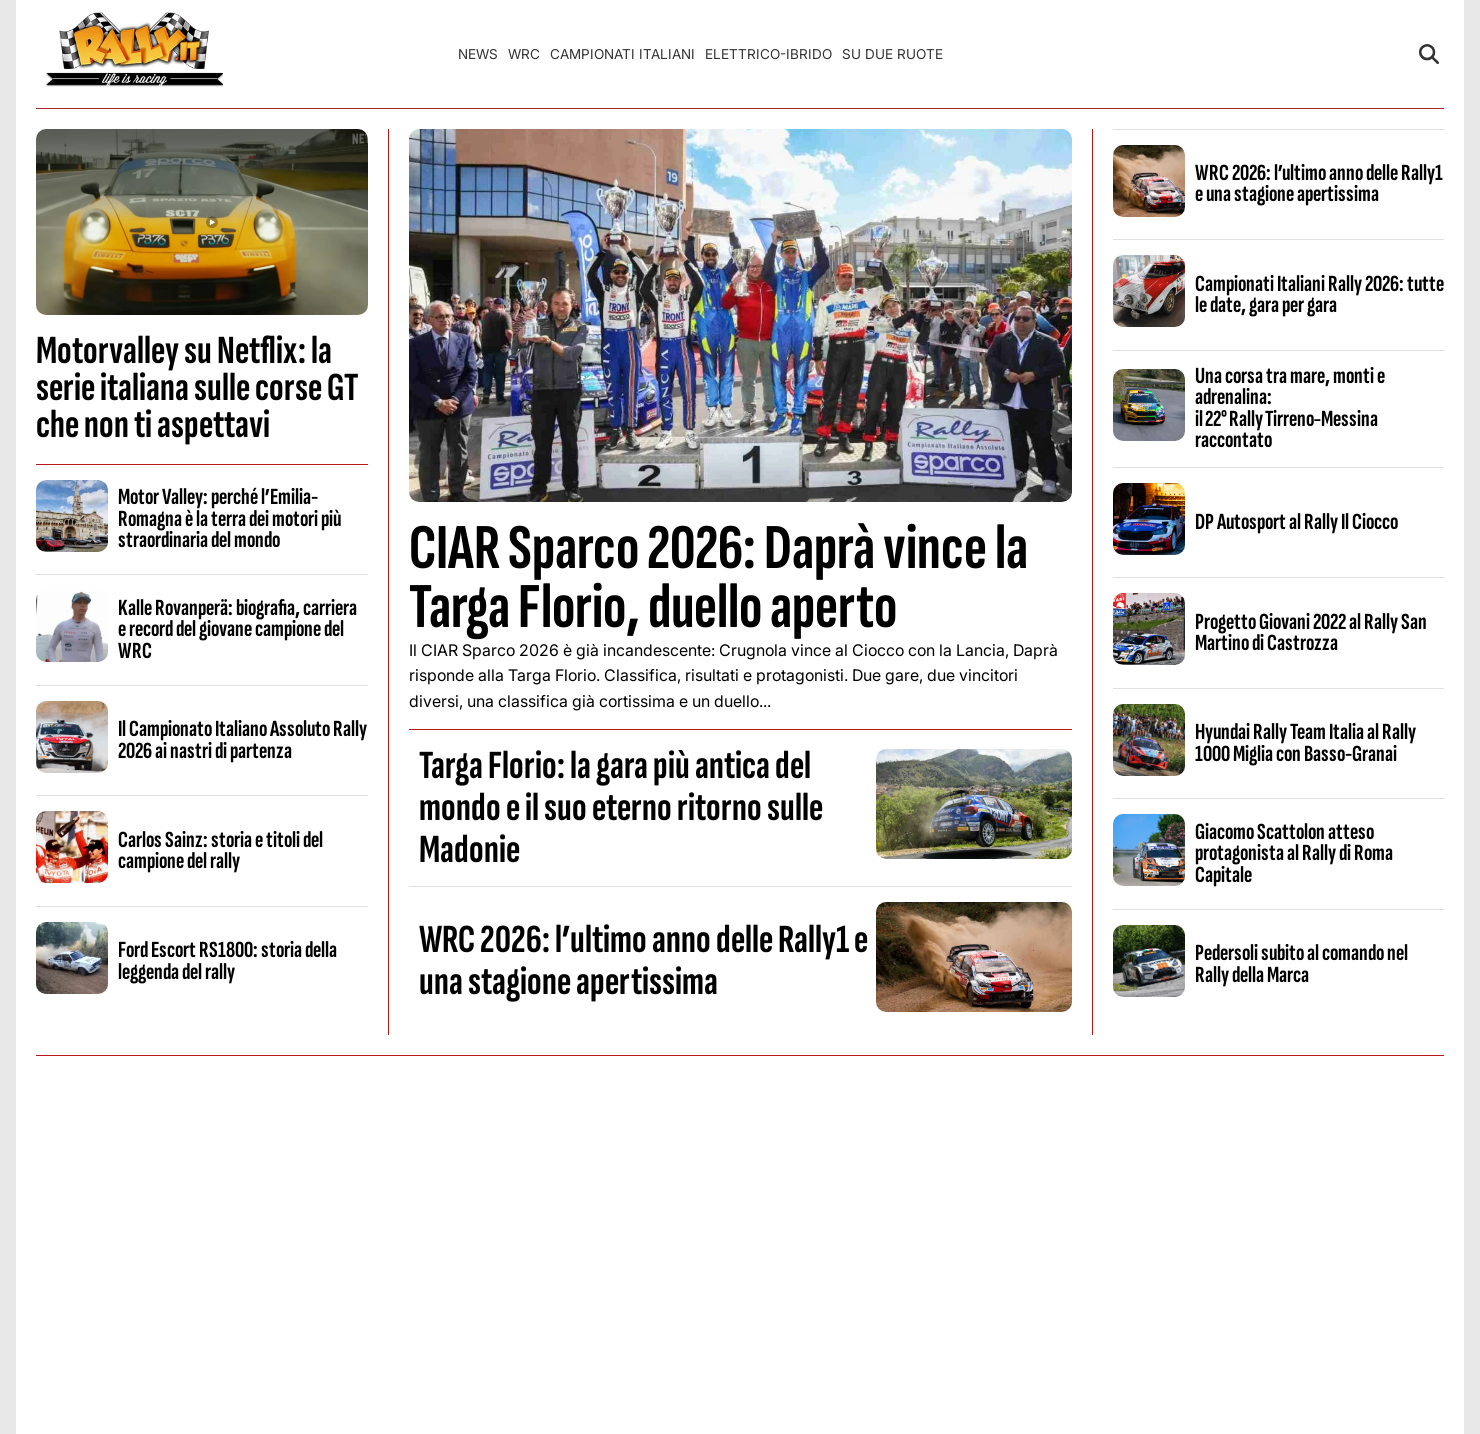 This screenshot has height=1434, width=1480. What do you see at coordinates (1294, 853) in the screenshot?
I see `Giacomo Scattolon atteso protagonista al Rally di Roma Capitale` at bounding box center [1294, 853].